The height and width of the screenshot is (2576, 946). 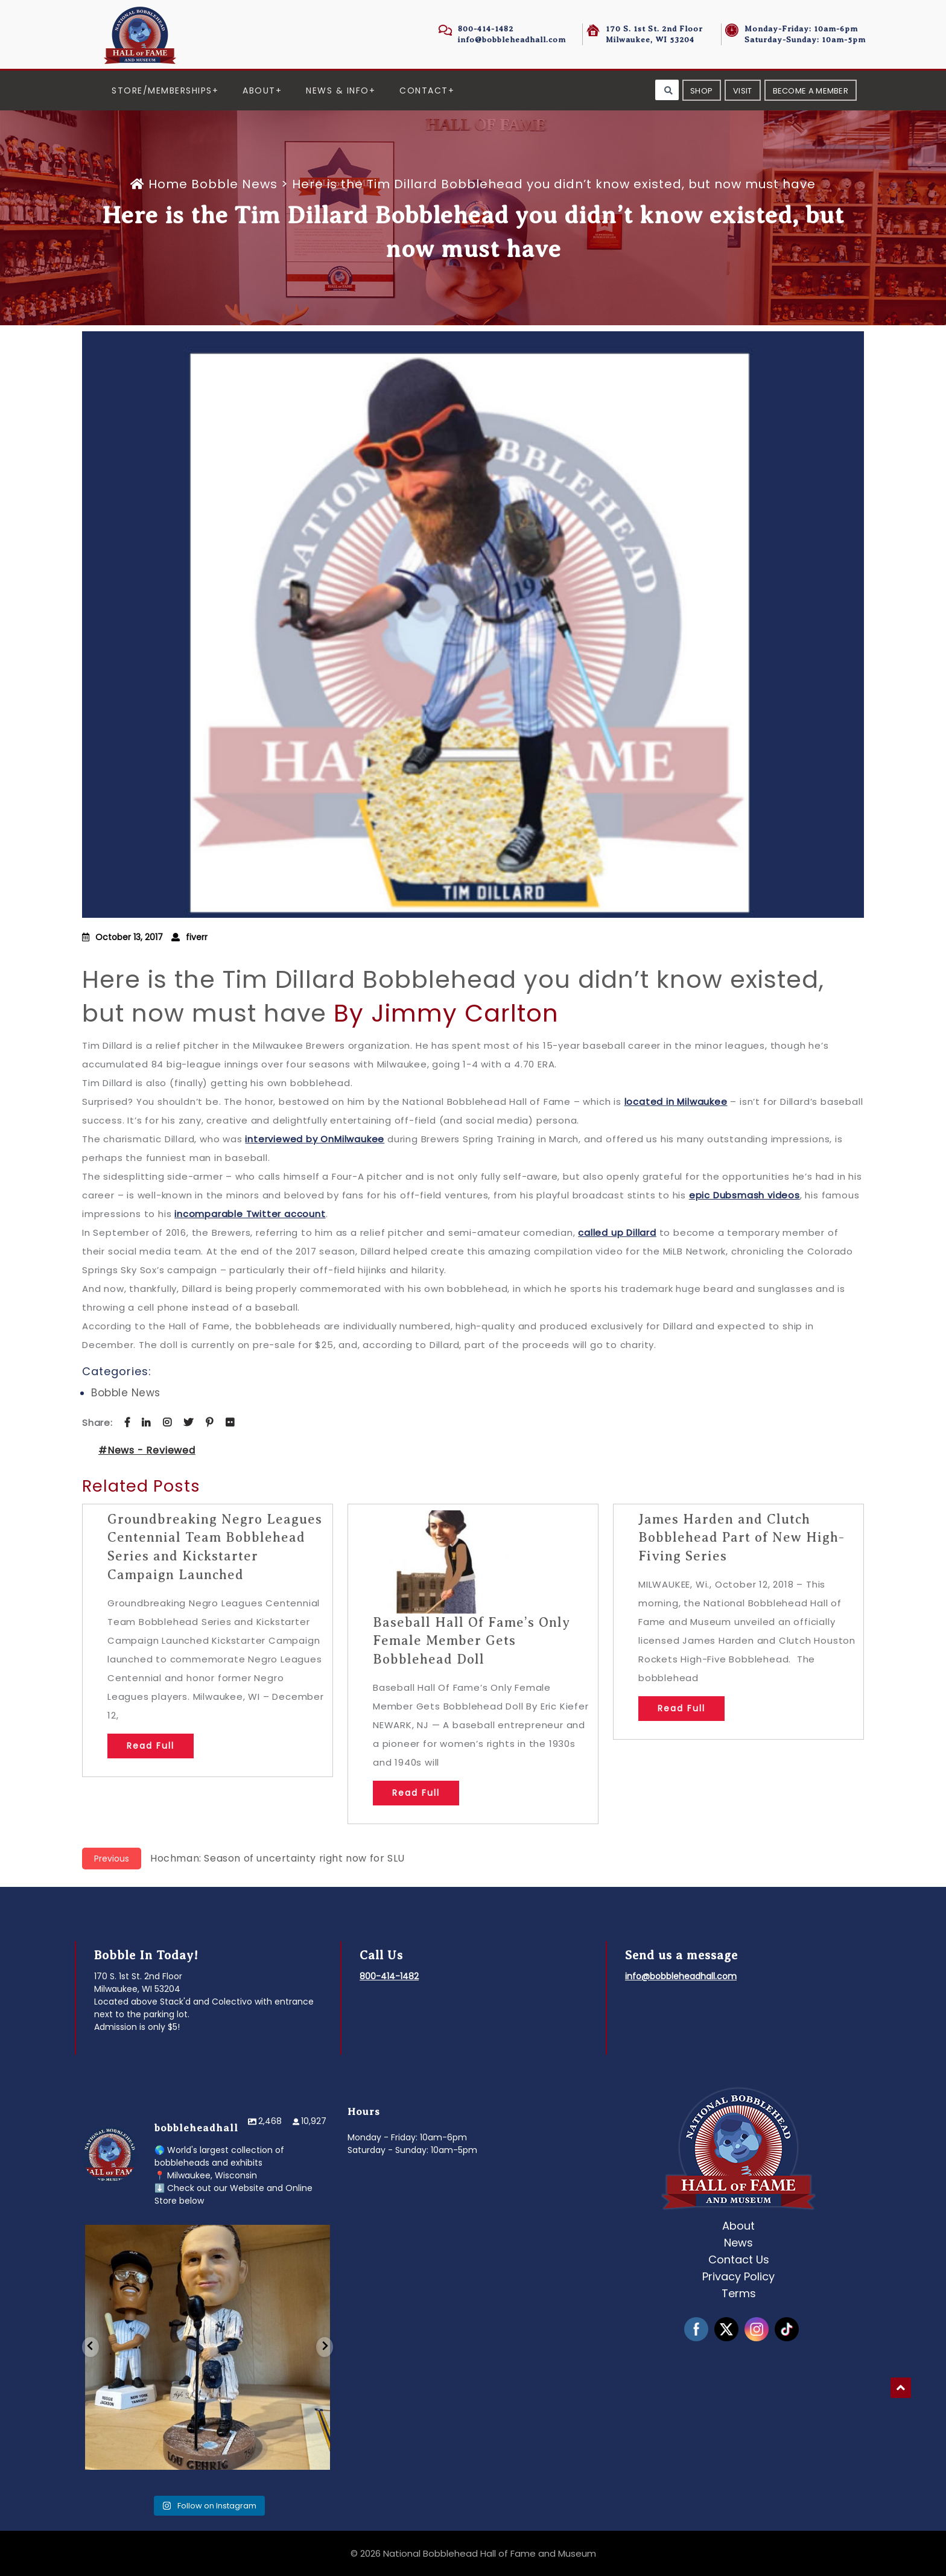 What do you see at coordinates (744, 1195) in the screenshot?
I see `epic Dubsmash videos` at bounding box center [744, 1195].